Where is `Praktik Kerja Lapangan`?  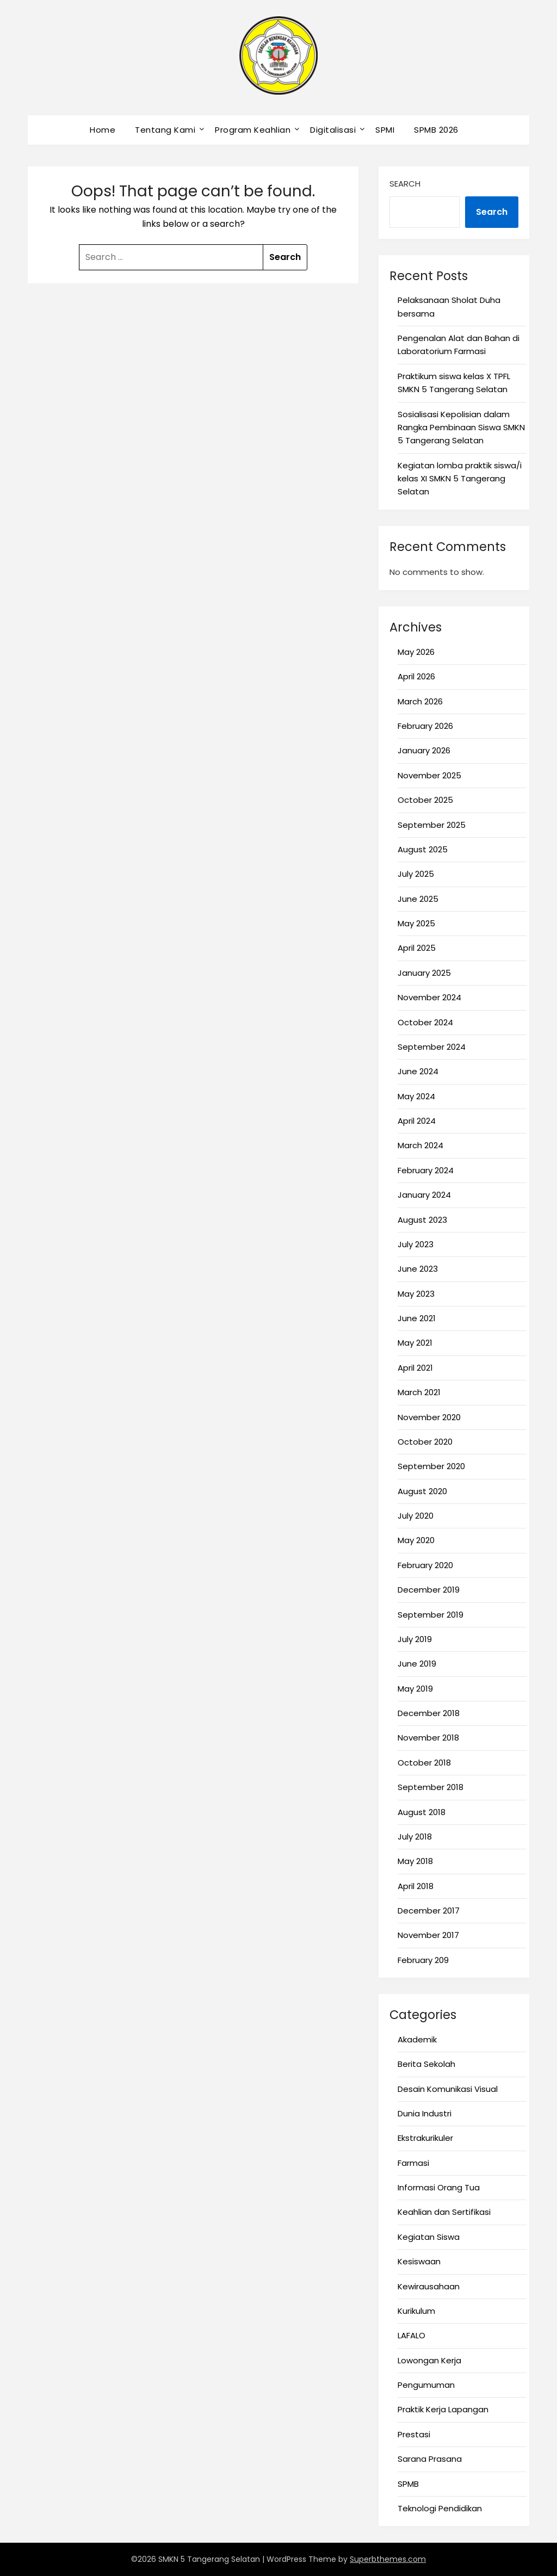 Praktik Kerja Lapangan is located at coordinates (443, 2409).